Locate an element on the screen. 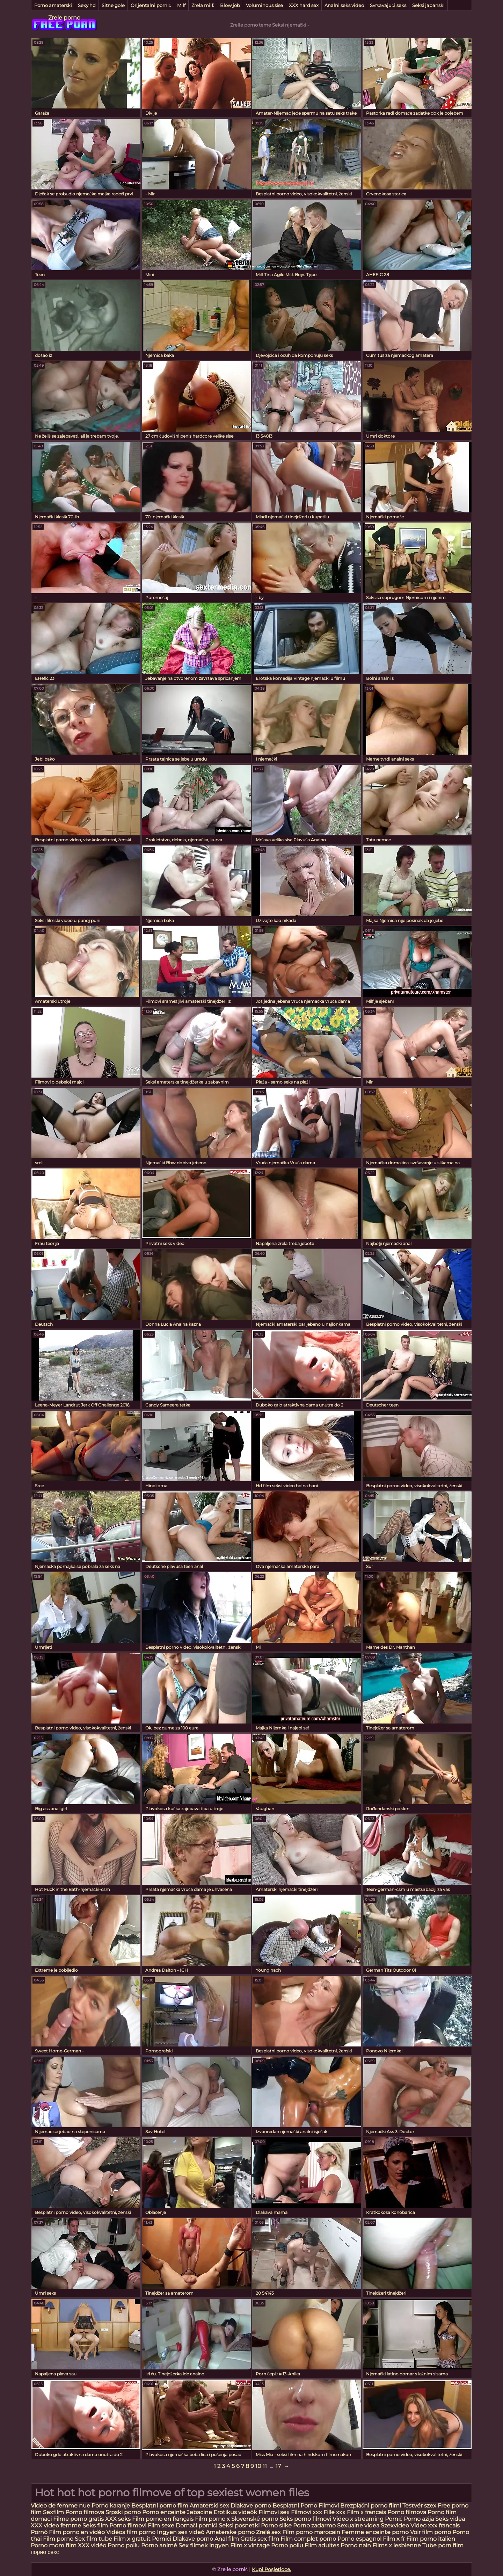 This screenshot has width=503, height=2576. Voluminous sise is located at coordinates (264, 5).